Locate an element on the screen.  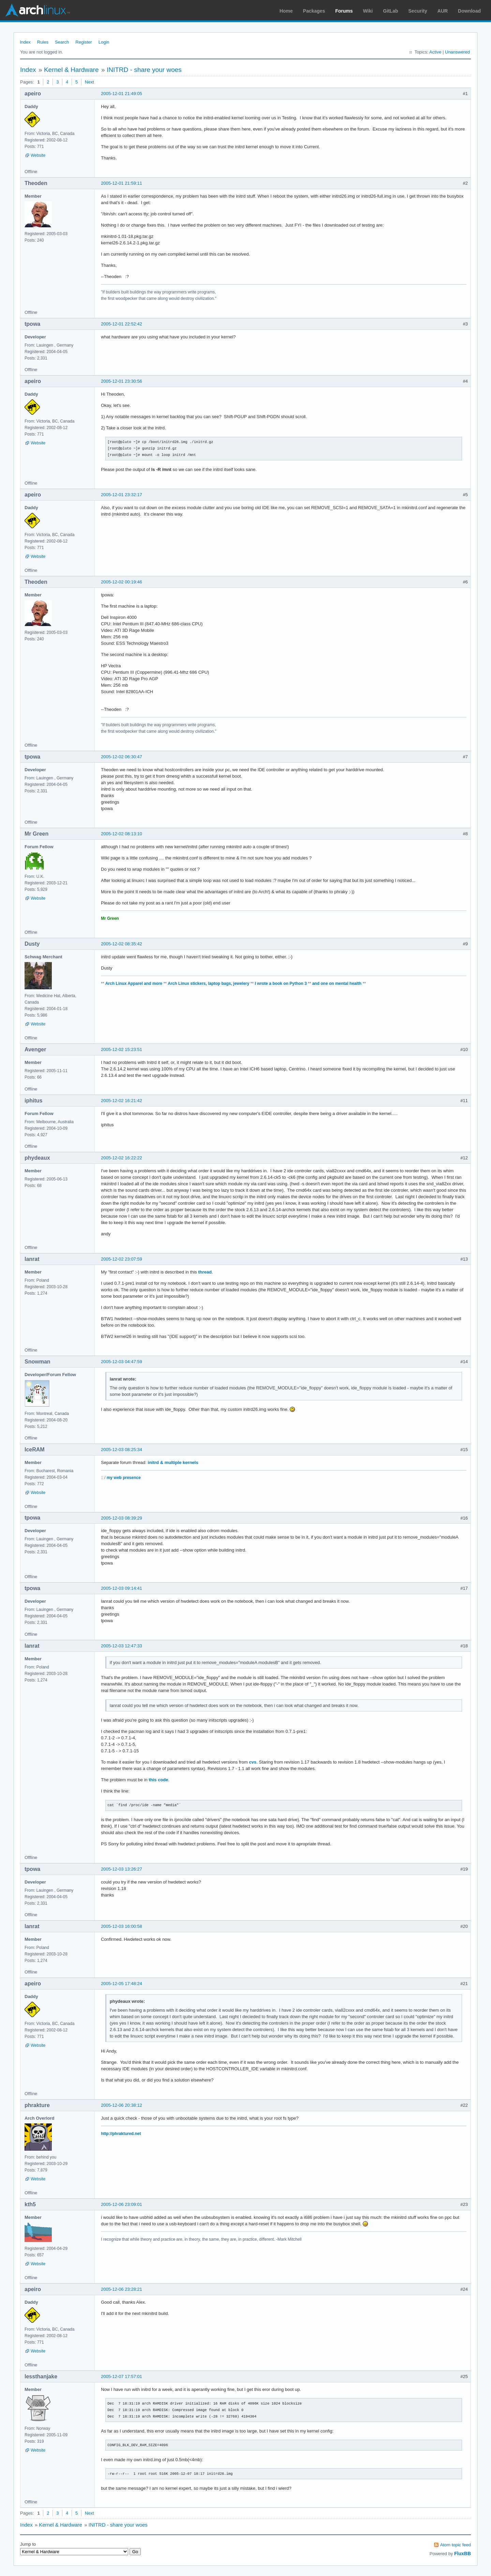
2005-12-05 17:48:24 is located at coordinates (121, 1983).